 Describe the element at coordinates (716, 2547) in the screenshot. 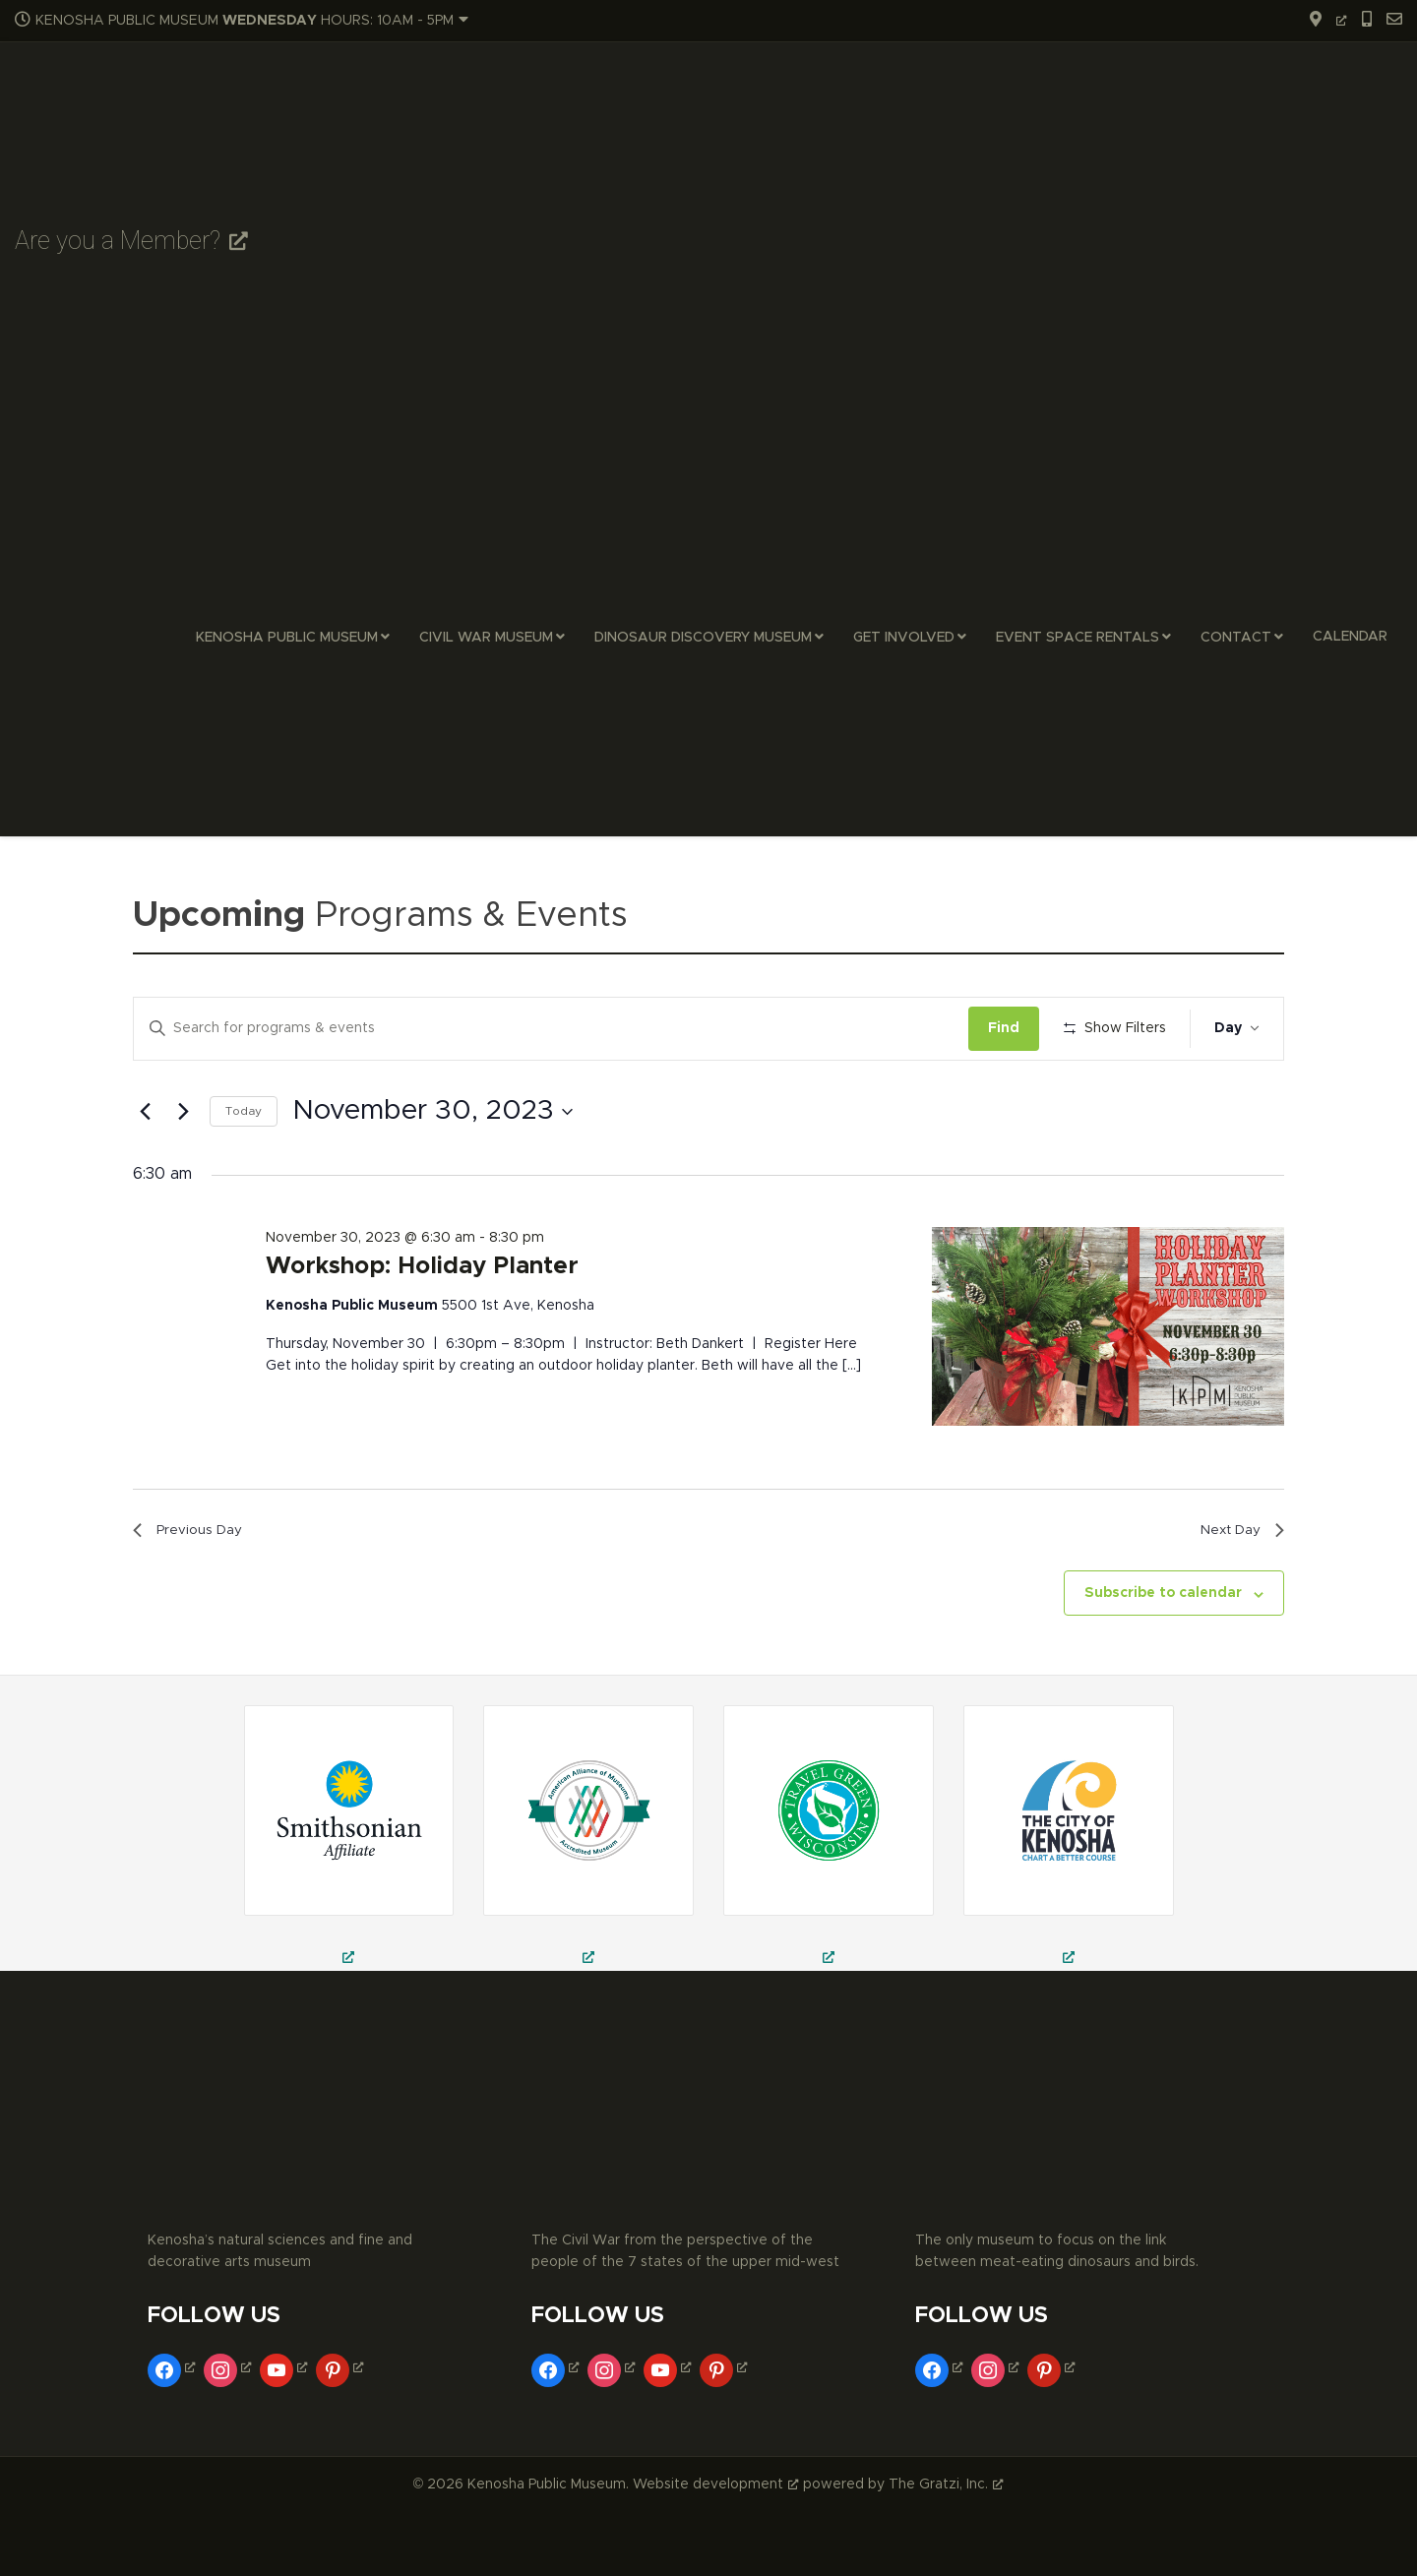

I see `Website development [Website development, opens a new window]` at that location.